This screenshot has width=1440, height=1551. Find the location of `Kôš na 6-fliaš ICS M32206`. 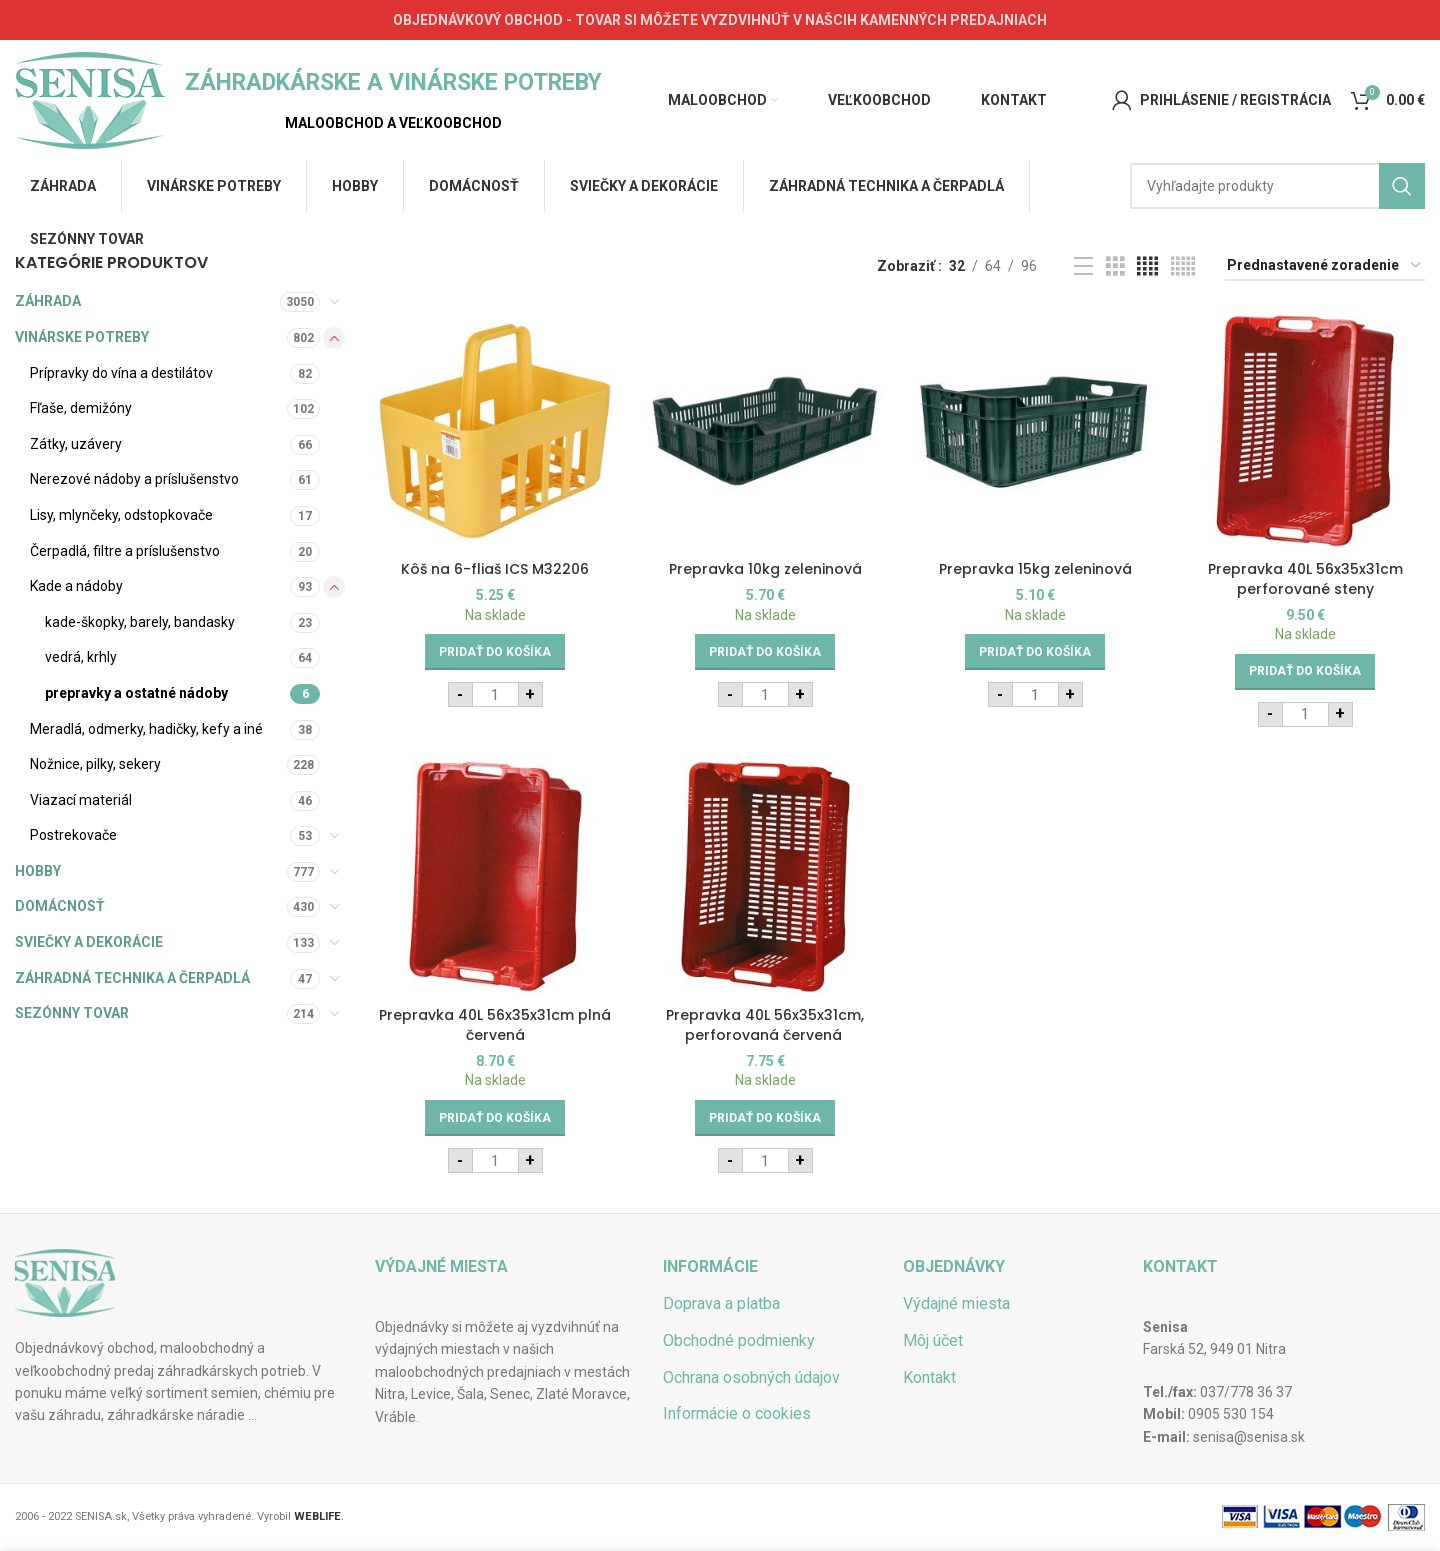

Kôš na 6-fliaš ICS M32206 is located at coordinates (495, 569).